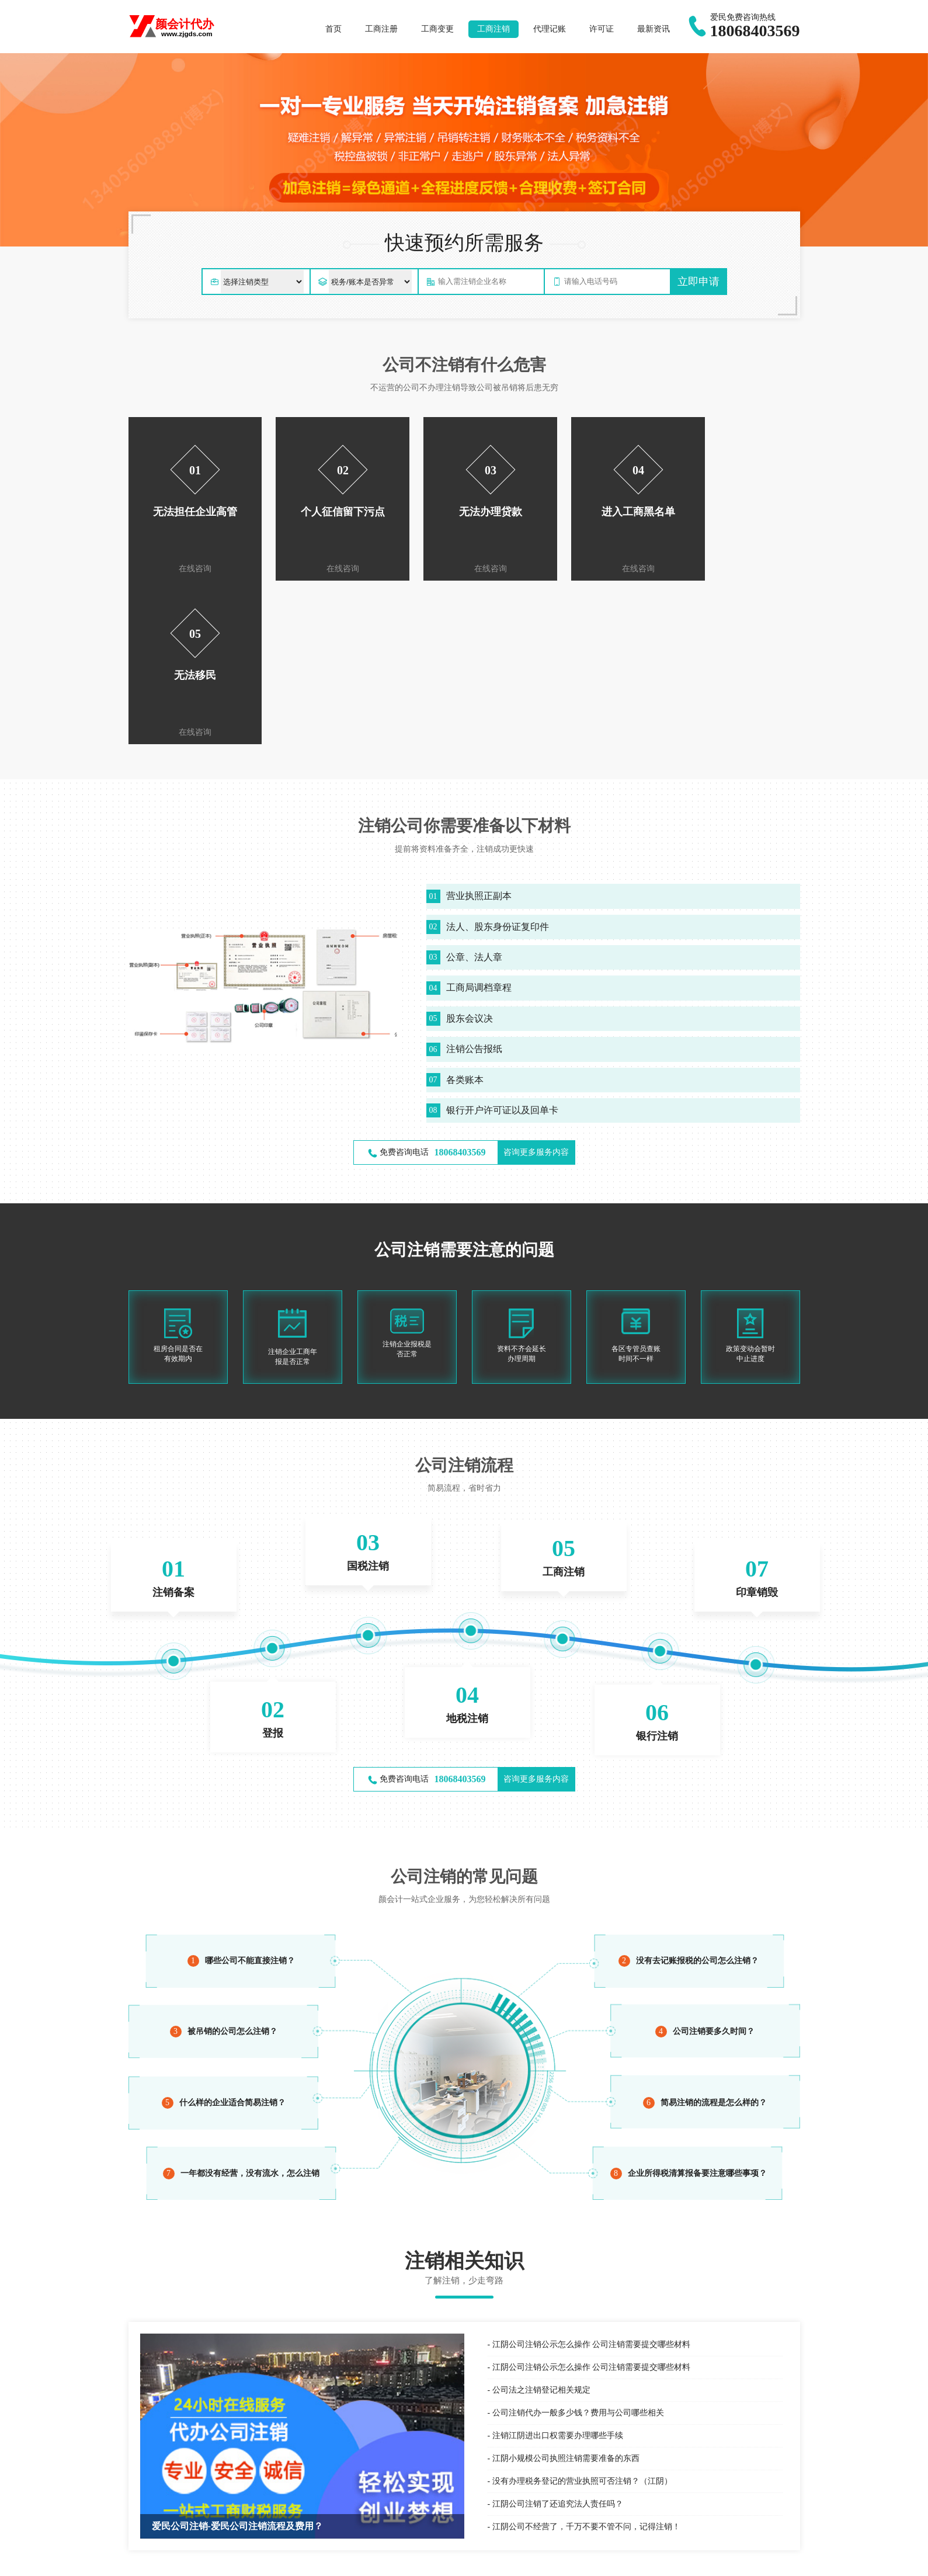 This screenshot has height=2576, width=928. I want to click on 个体户注册, so click(246, 2491).